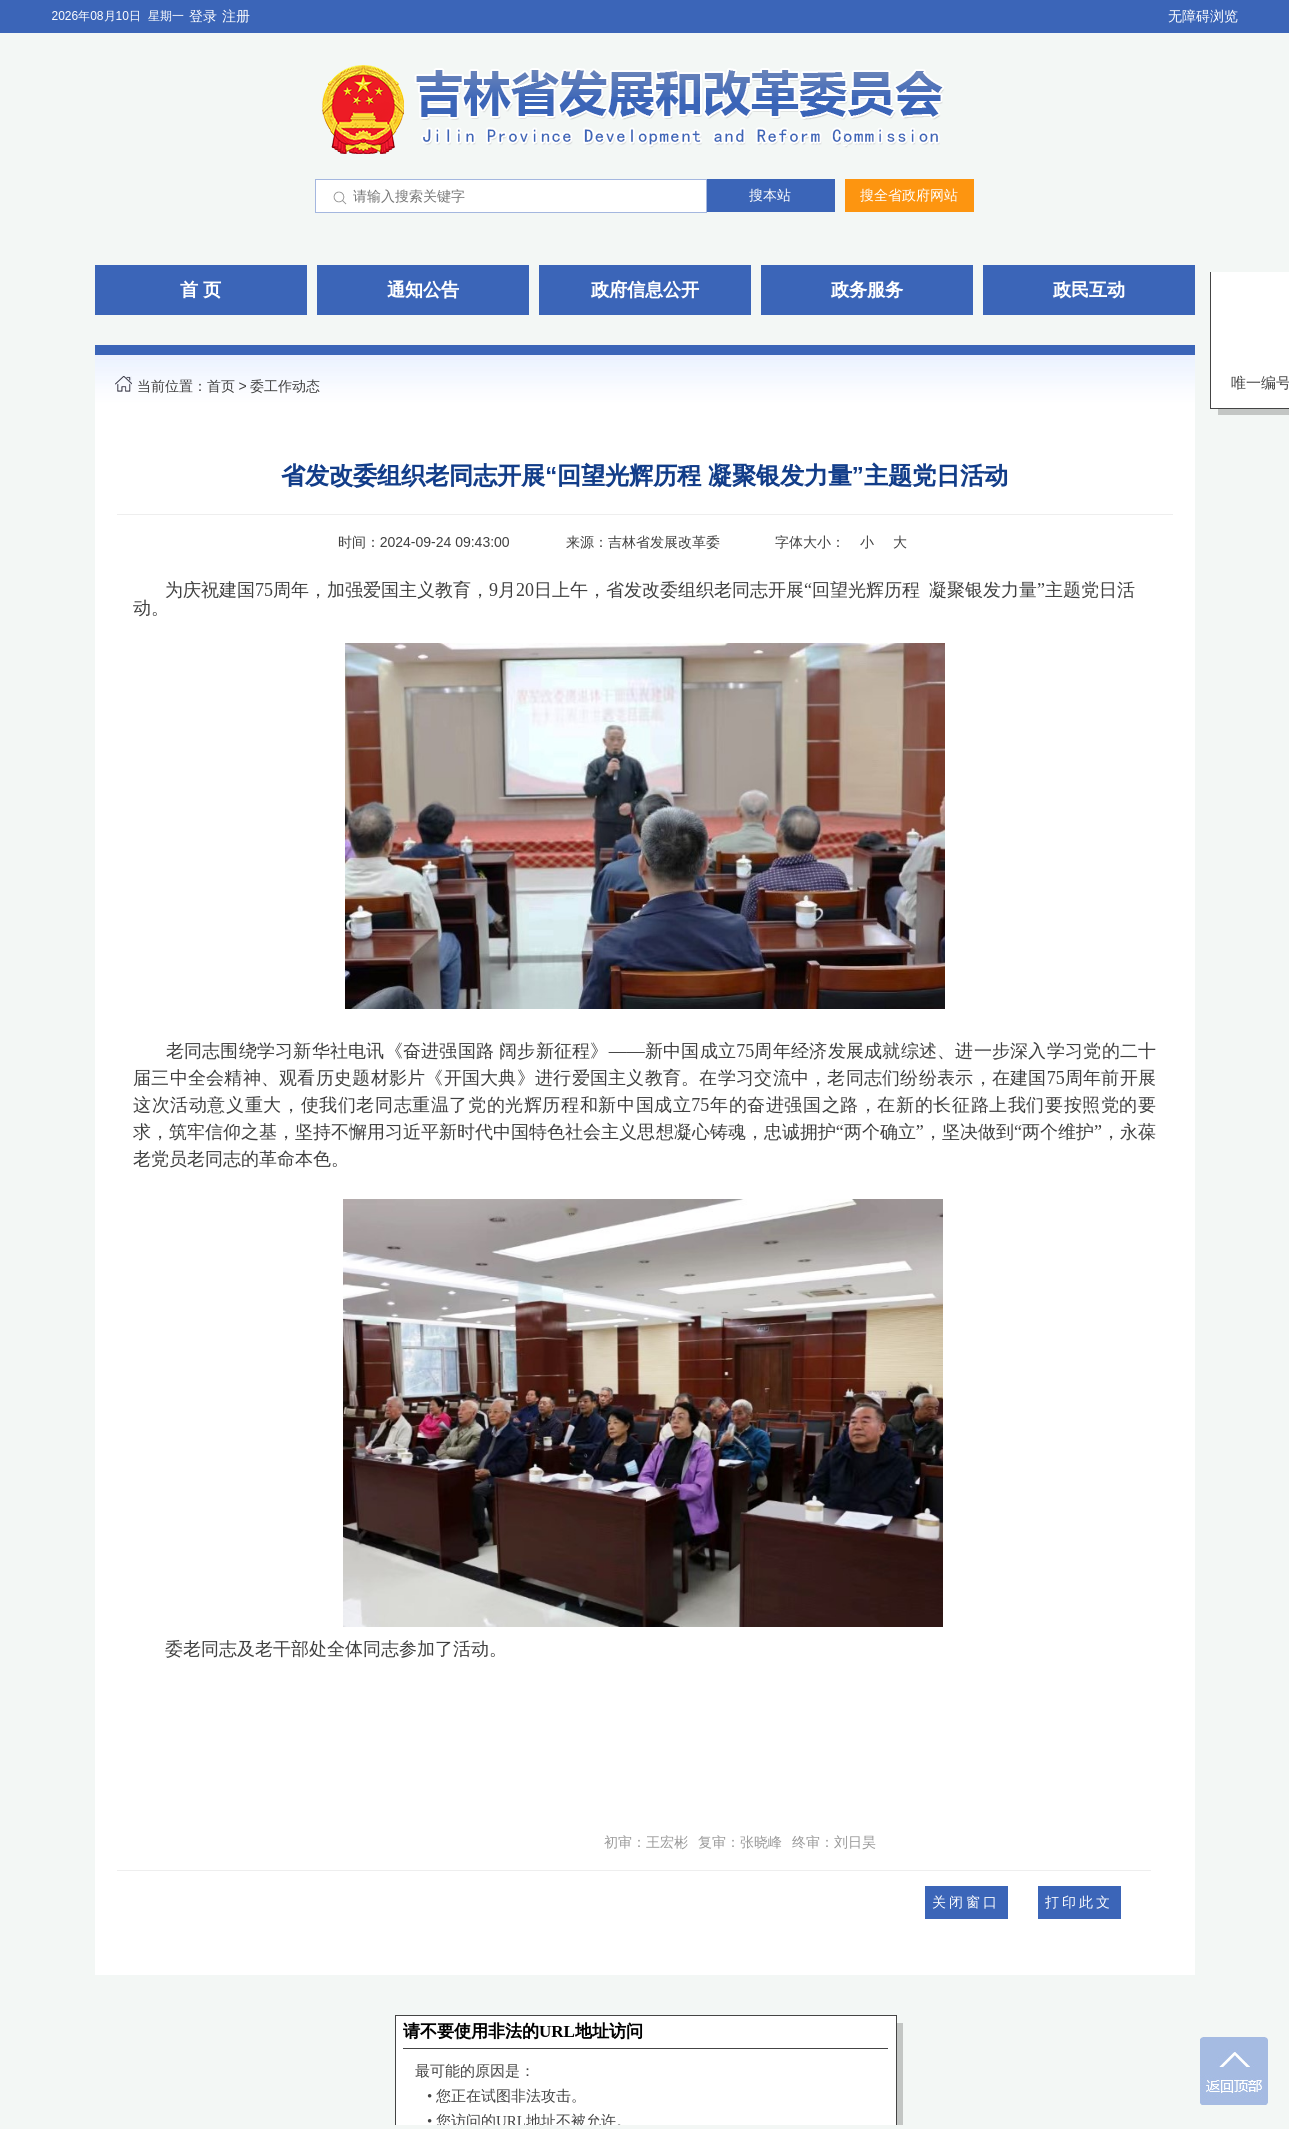 The height and width of the screenshot is (2129, 1289). I want to click on 无障碍浏览, so click(1203, 16).